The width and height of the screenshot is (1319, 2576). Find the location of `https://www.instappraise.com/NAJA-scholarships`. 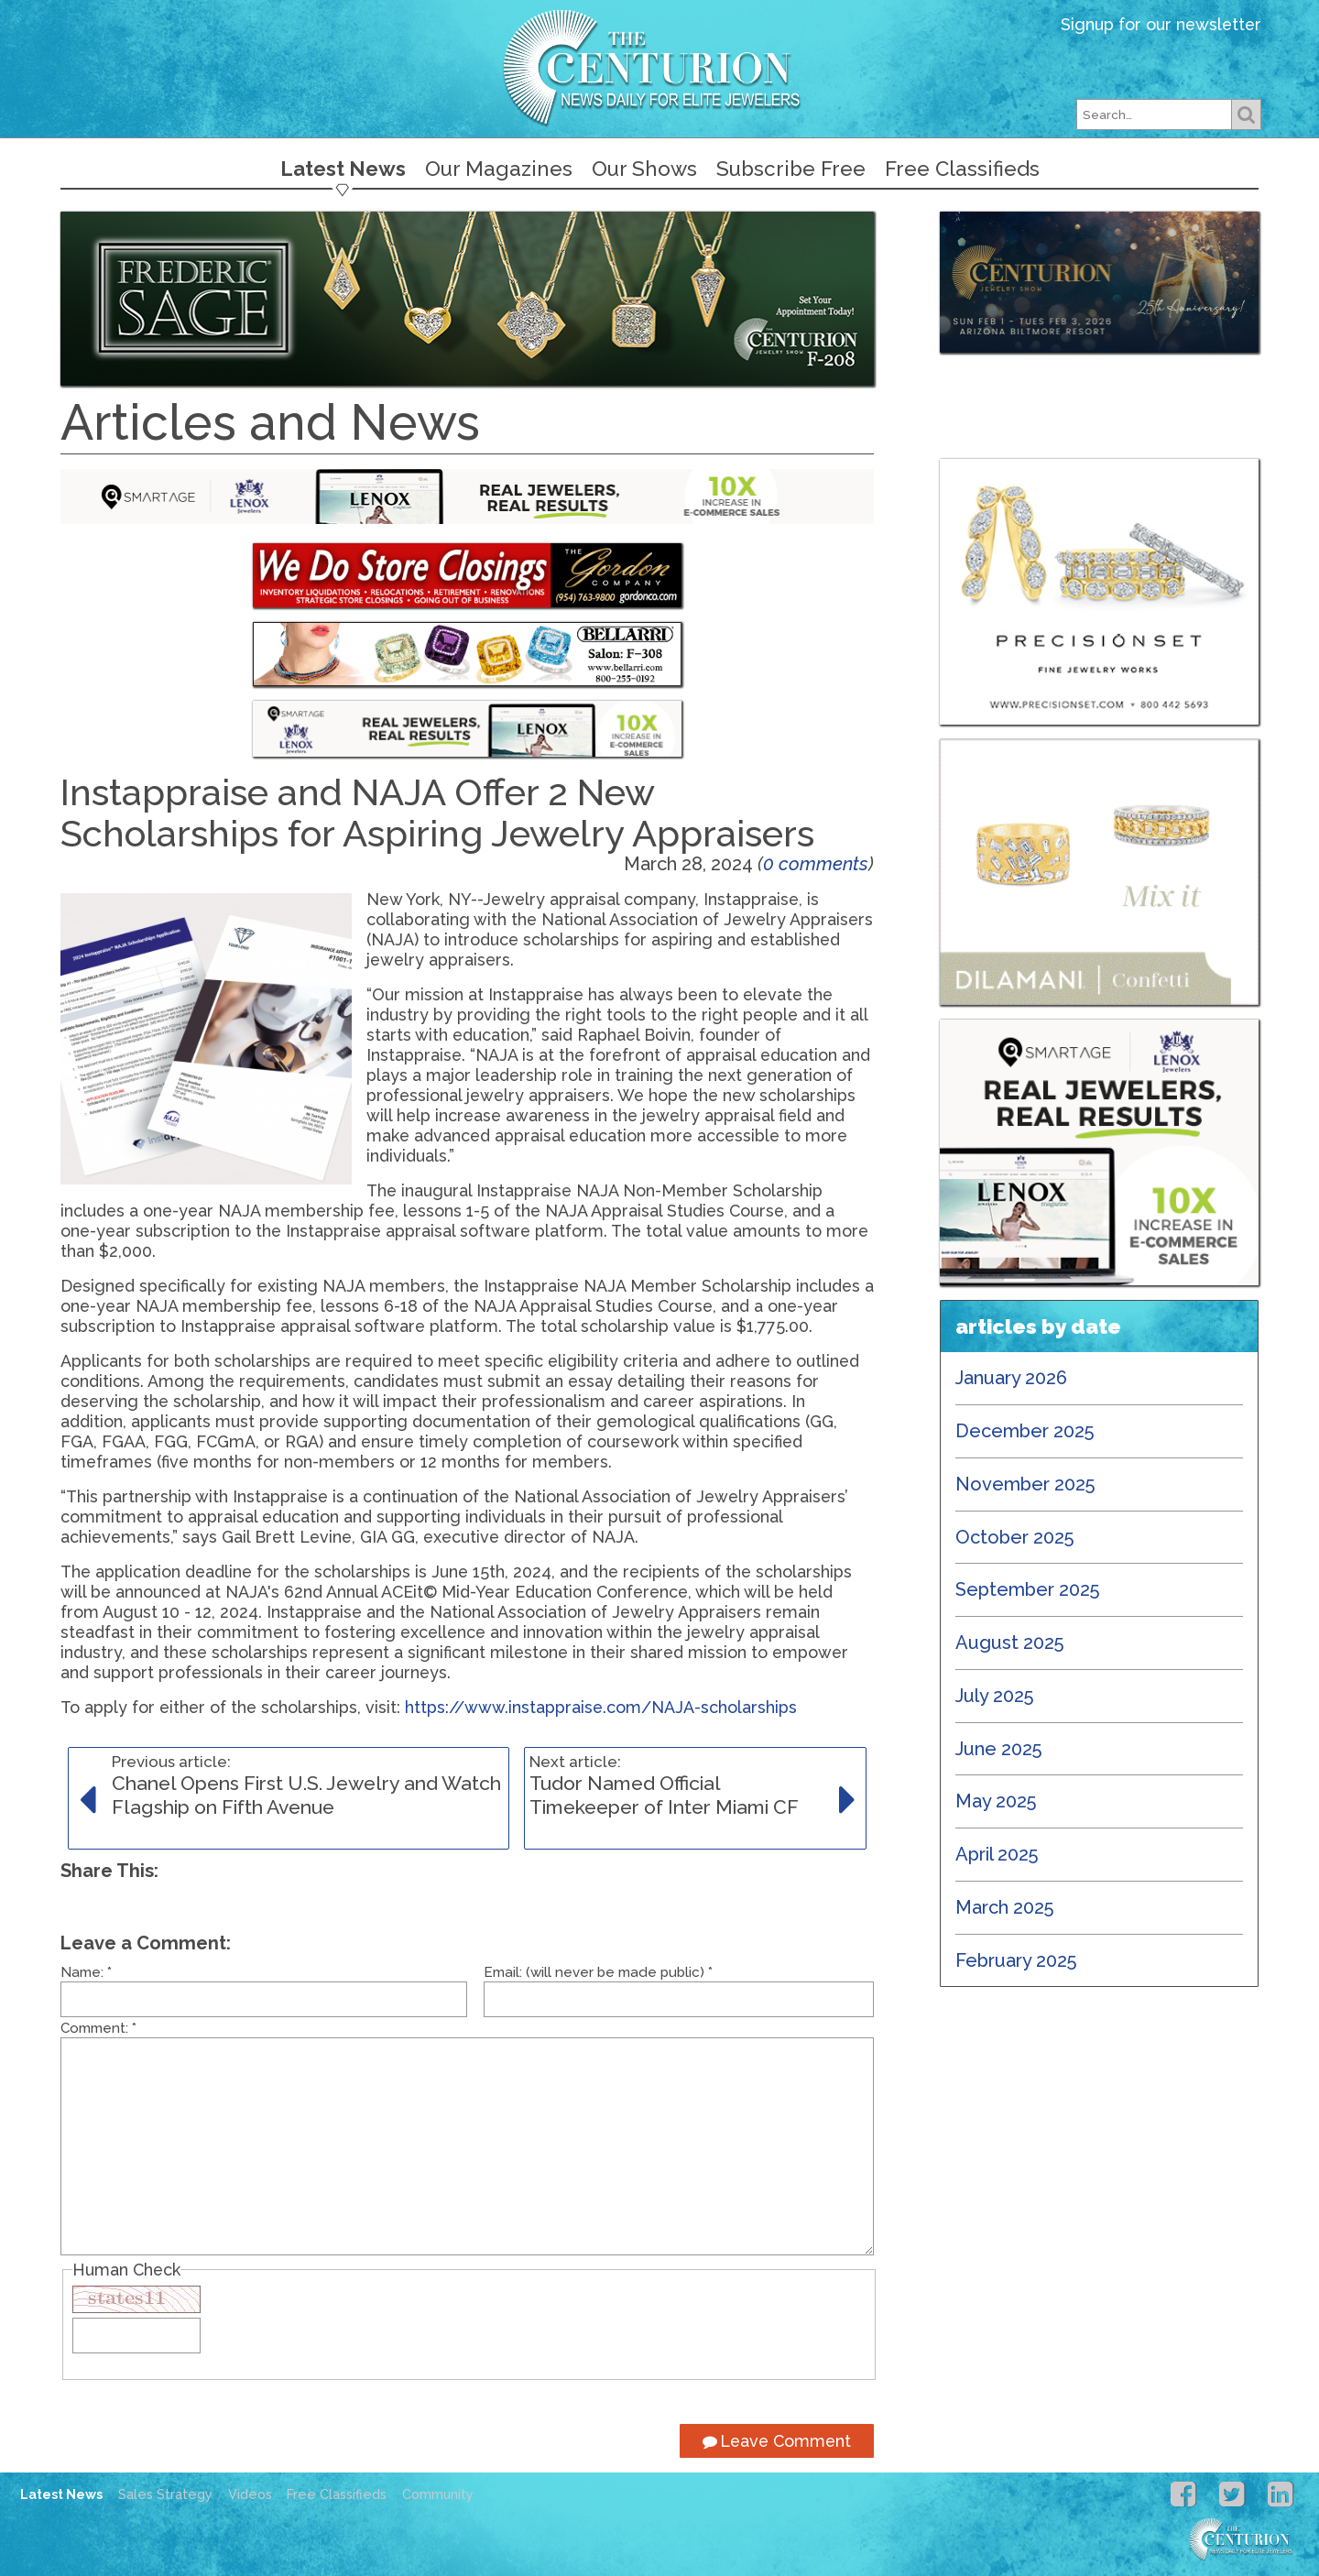

https://www.instappraise.com/NAJA-scholarships is located at coordinates (601, 1707).